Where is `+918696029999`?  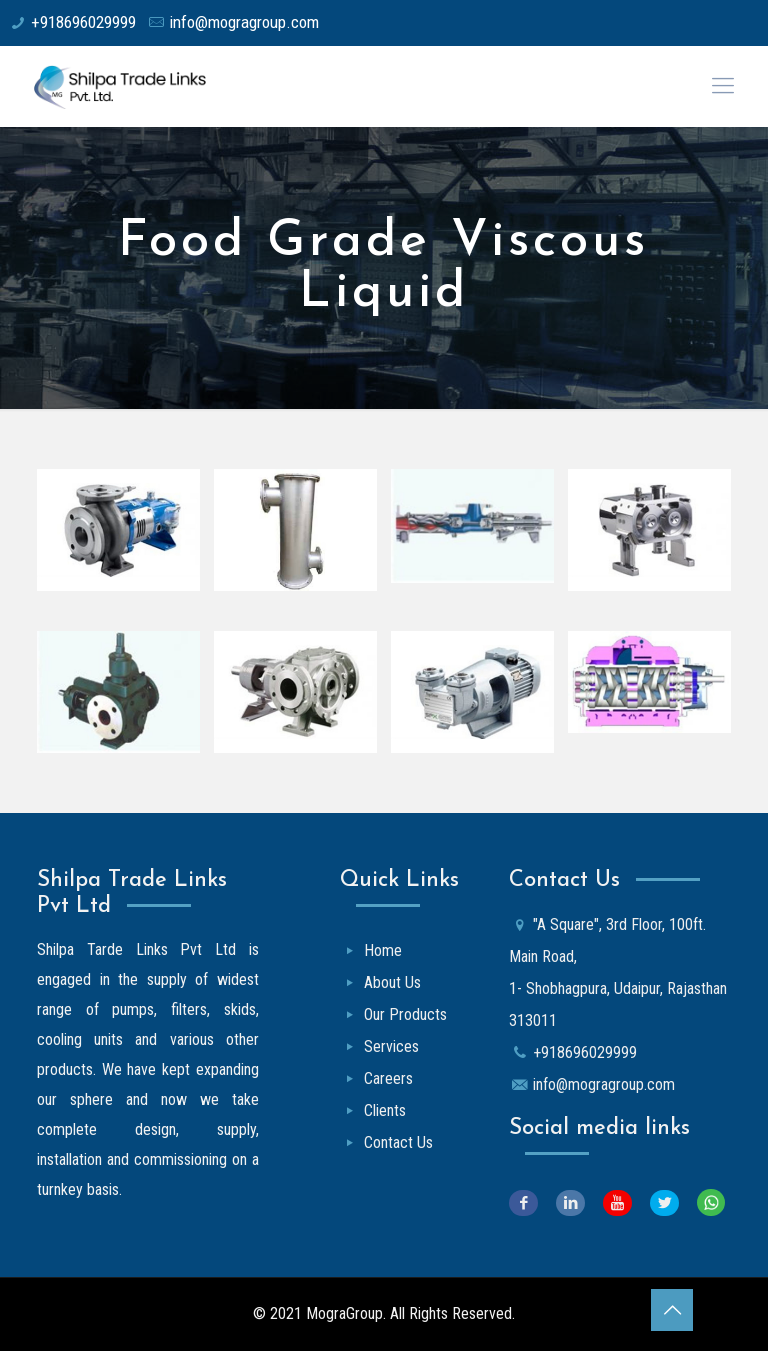
+918696029999 is located at coordinates (83, 22).